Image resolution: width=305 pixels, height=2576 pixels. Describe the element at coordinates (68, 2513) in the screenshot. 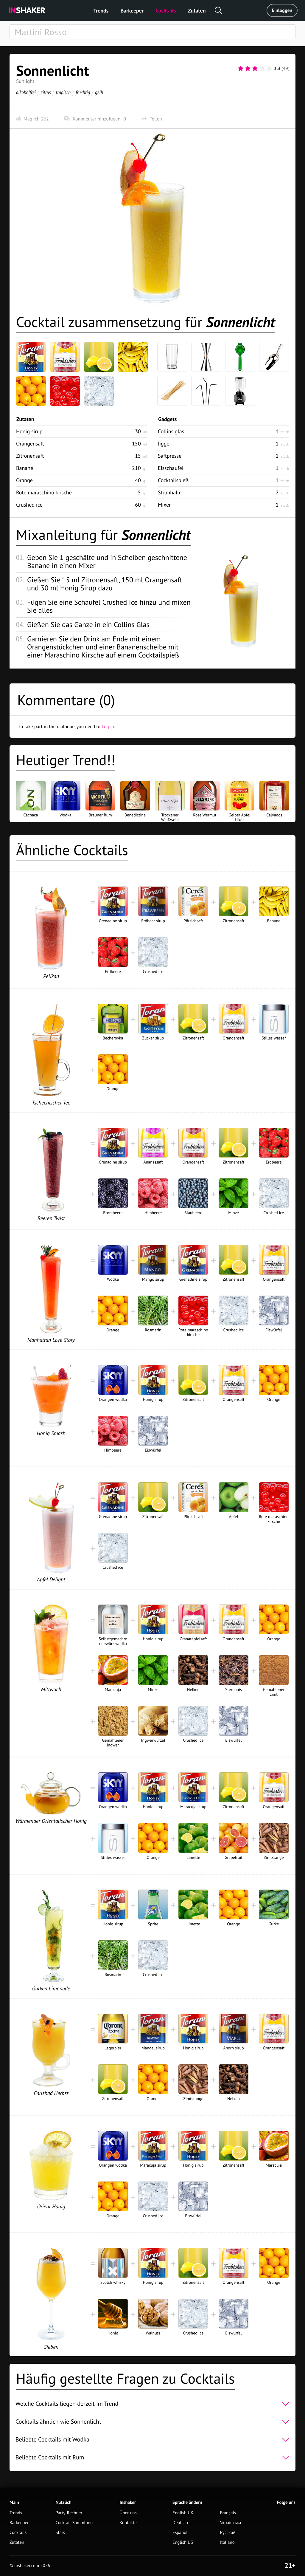

I see `Party-Rechner` at that location.